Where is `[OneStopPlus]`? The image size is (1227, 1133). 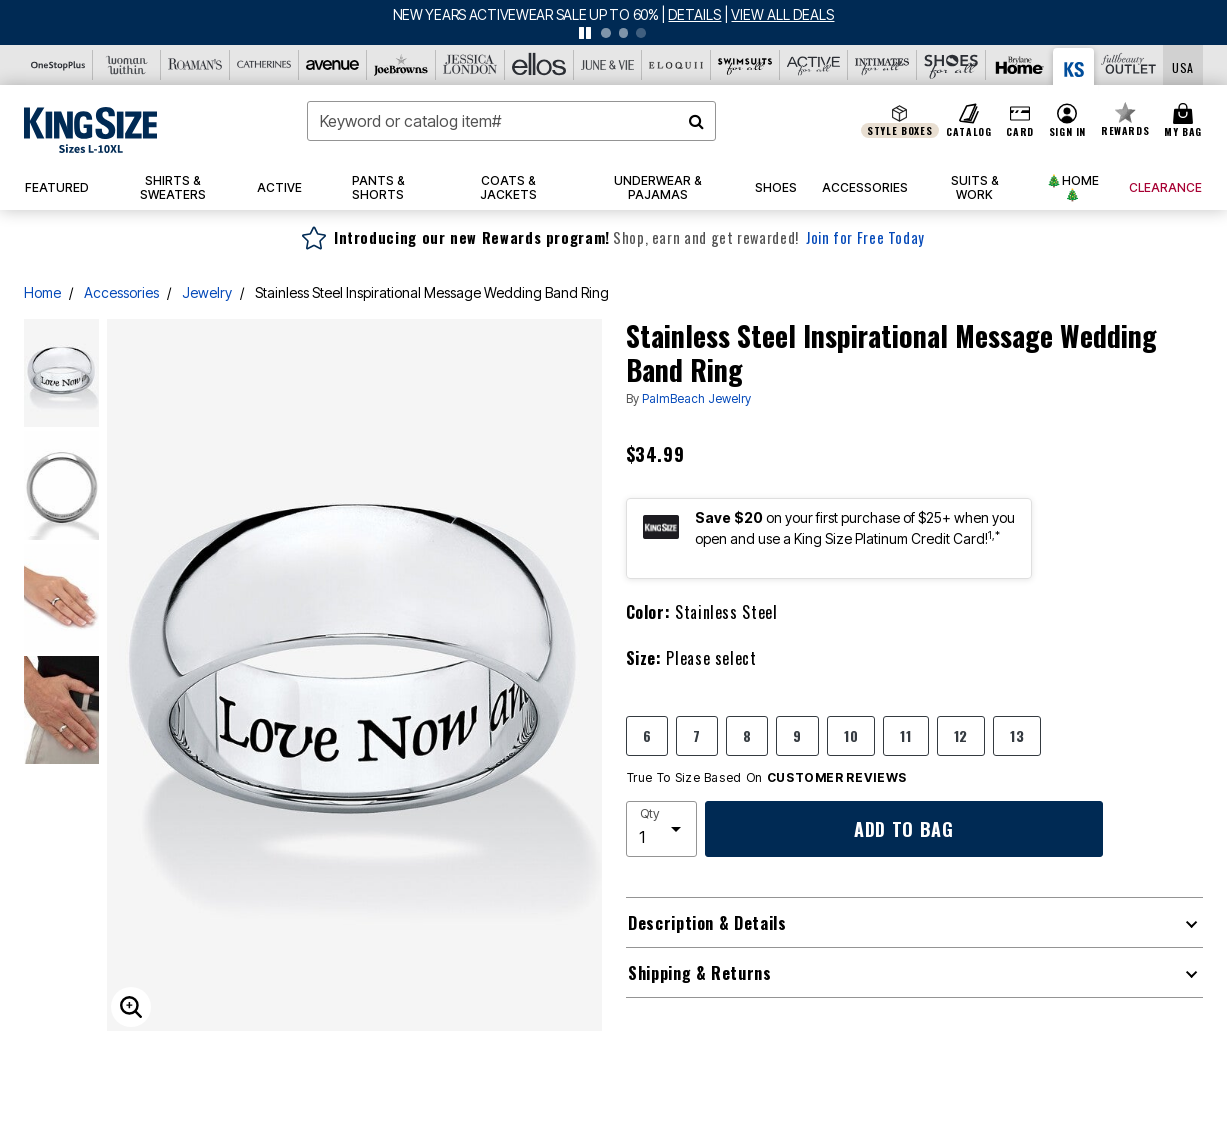 [OneStopPlus] is located at coordinates (58, 65).